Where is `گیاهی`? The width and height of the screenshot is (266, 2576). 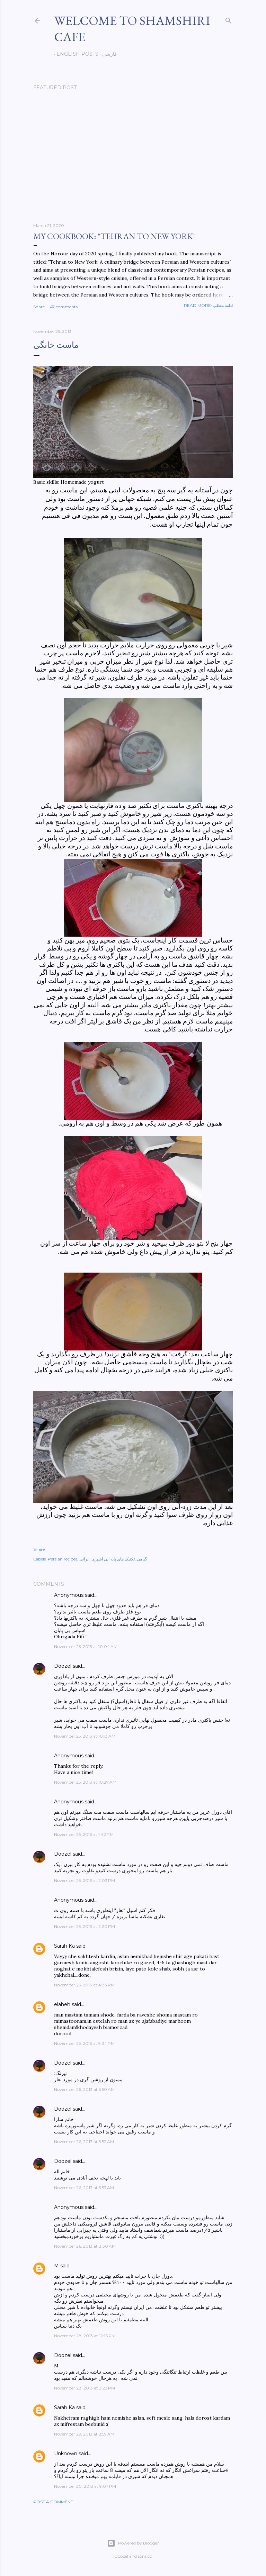 گیاهی is located at coordinates (142, 1559).